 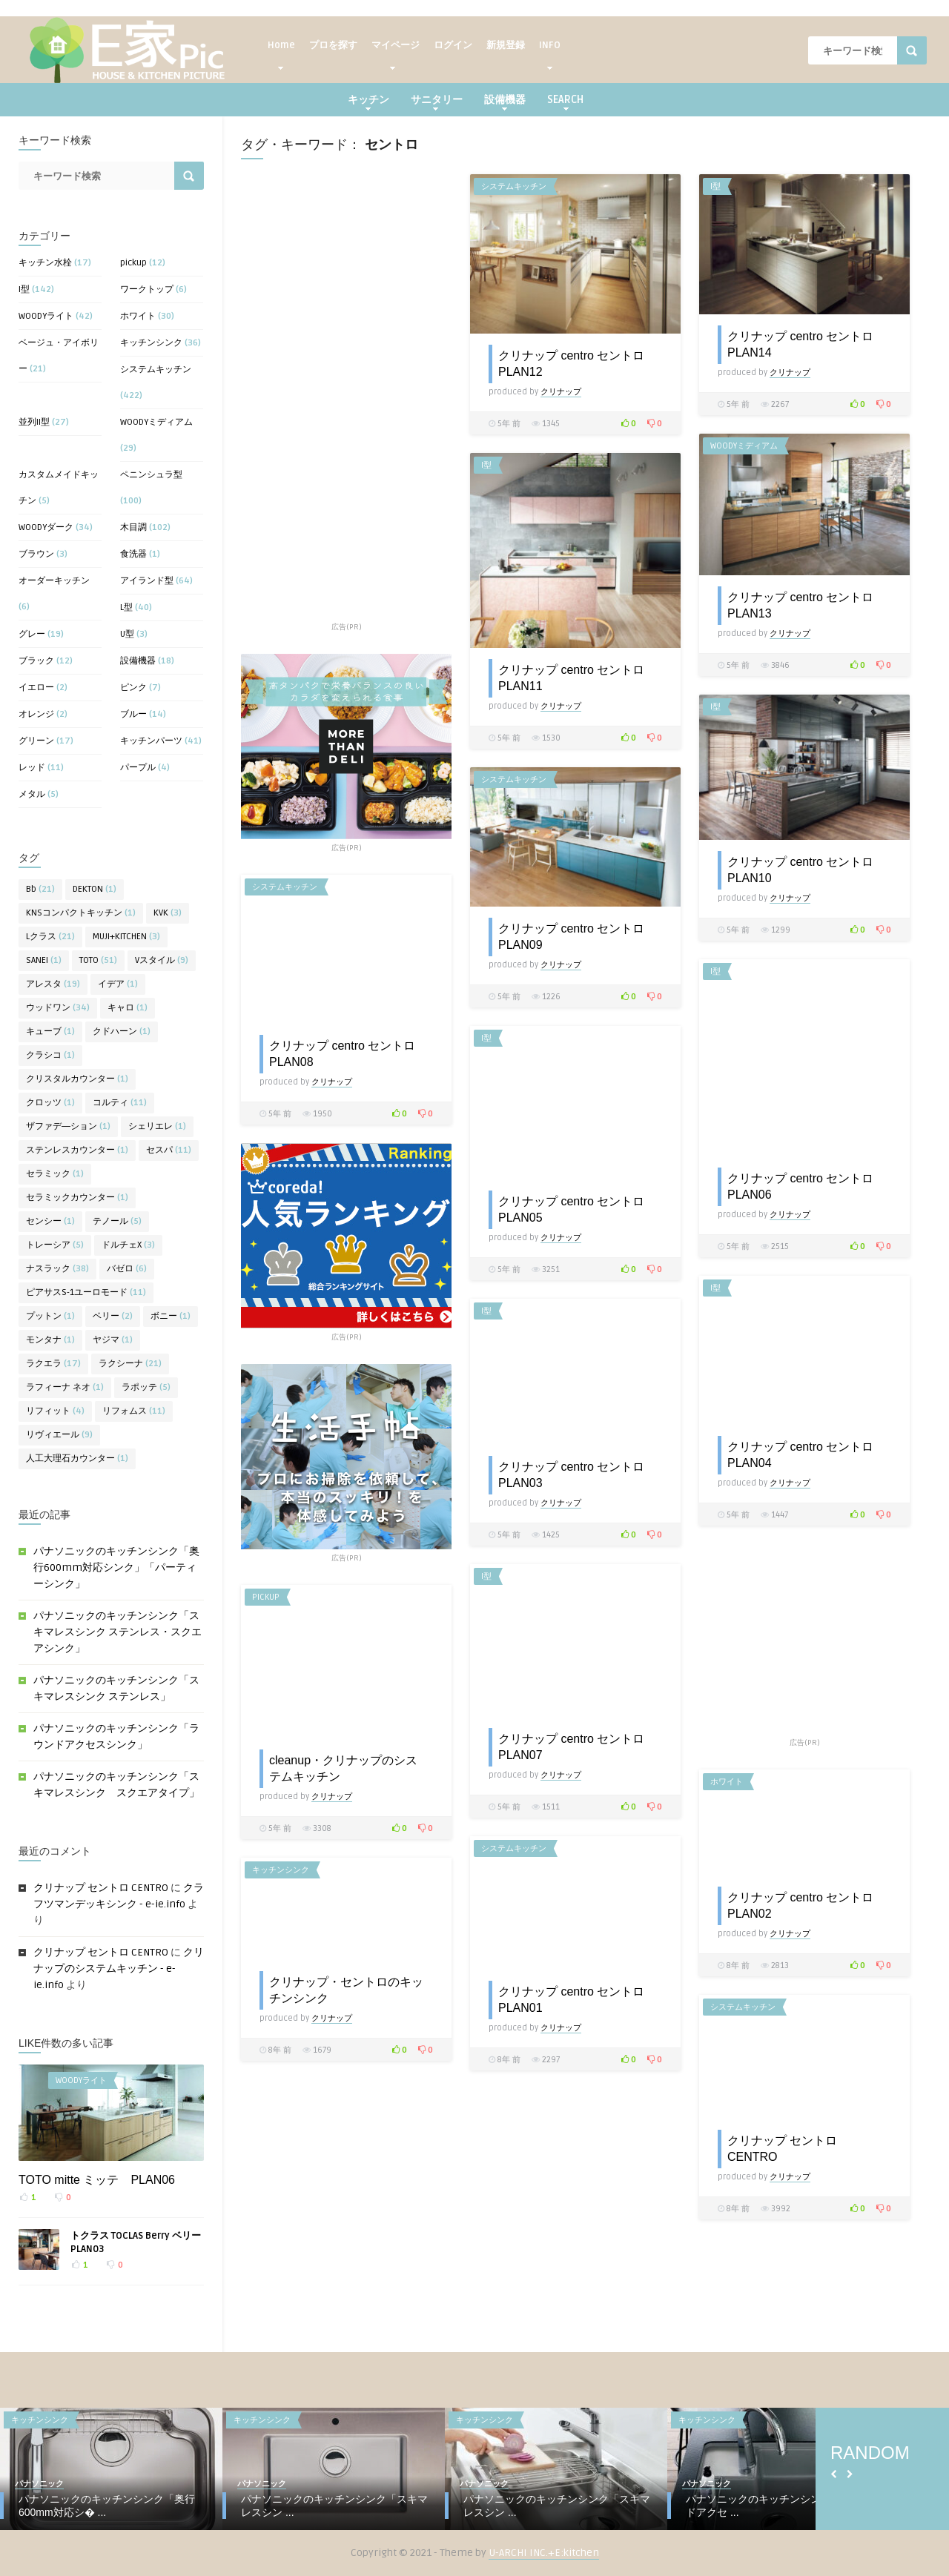 I want to click on ブルー, so click(x=133, y=714).